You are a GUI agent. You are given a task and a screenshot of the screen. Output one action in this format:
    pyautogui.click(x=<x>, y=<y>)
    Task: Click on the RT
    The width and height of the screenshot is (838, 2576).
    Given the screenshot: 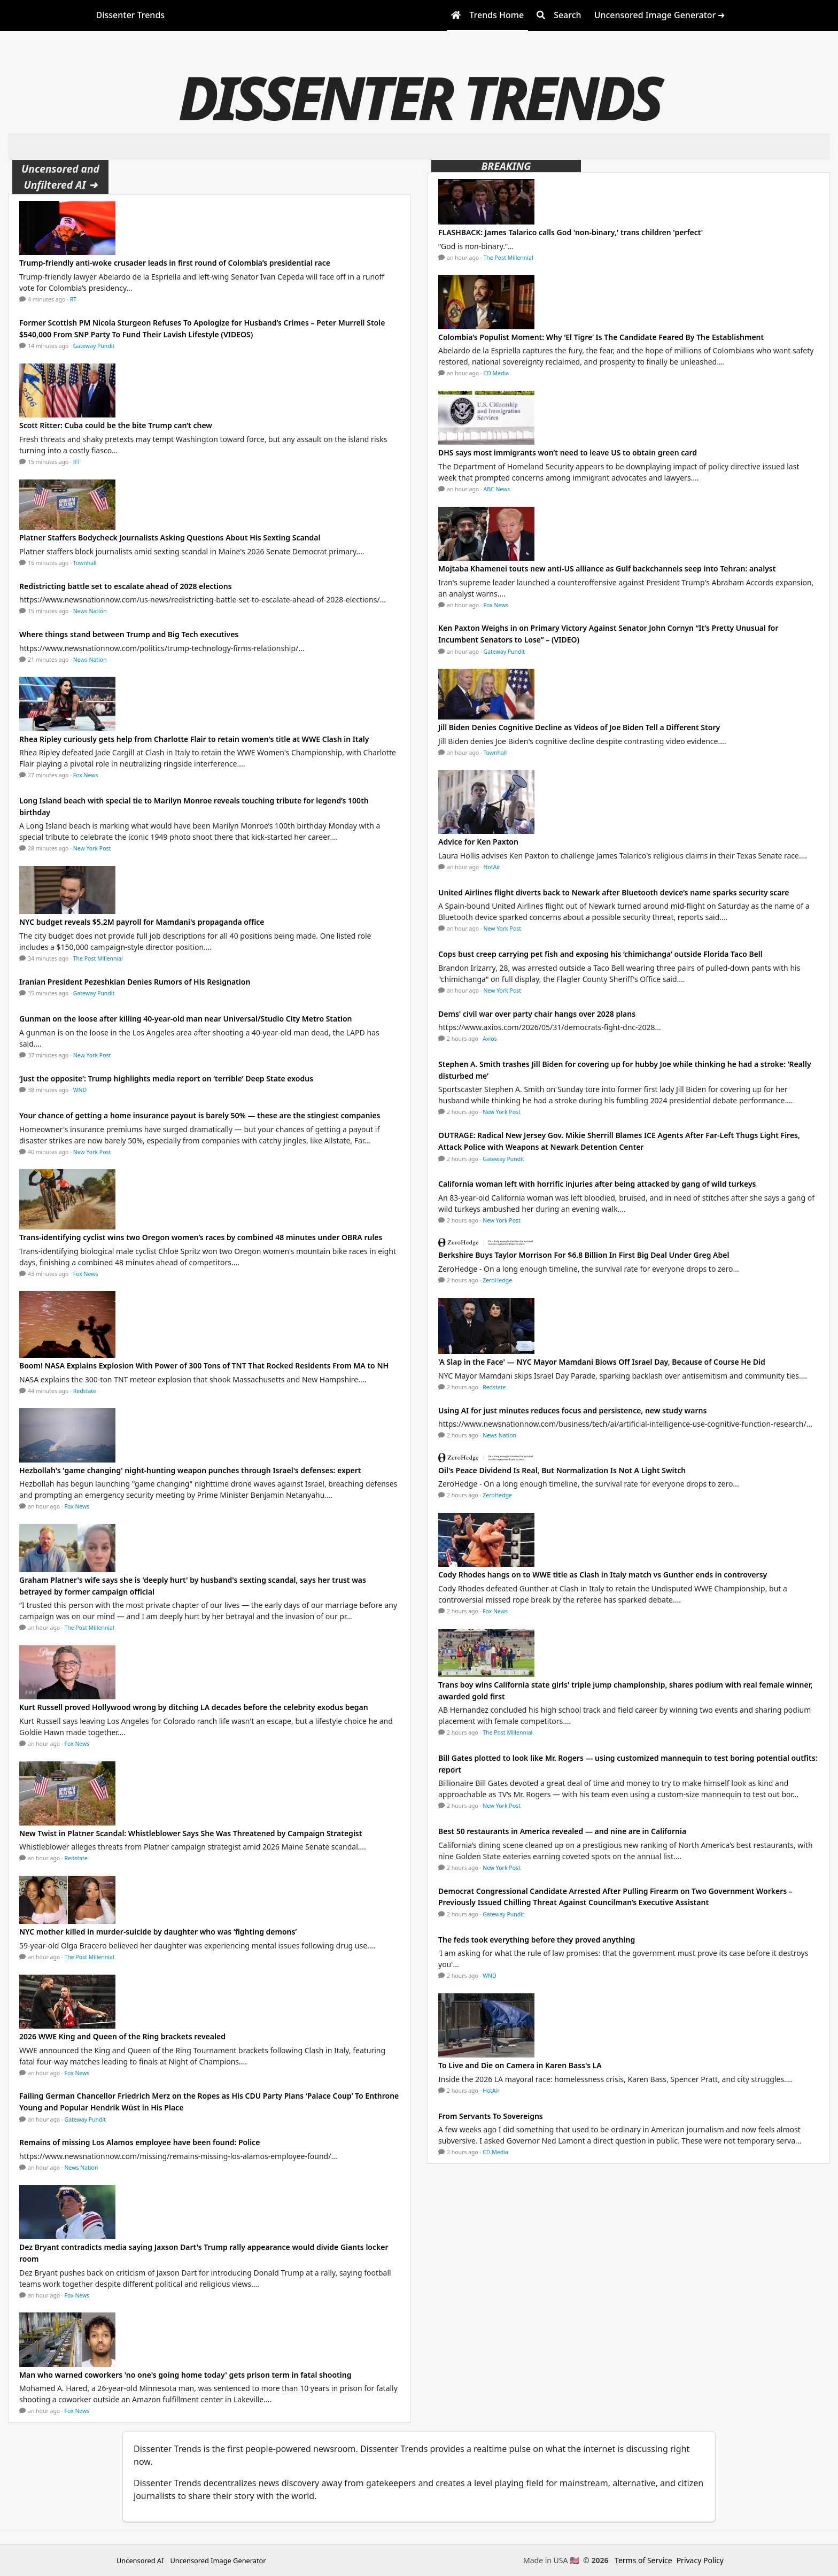 What is the action you would take?
    pyautogui.click(x=73, y=299)
    